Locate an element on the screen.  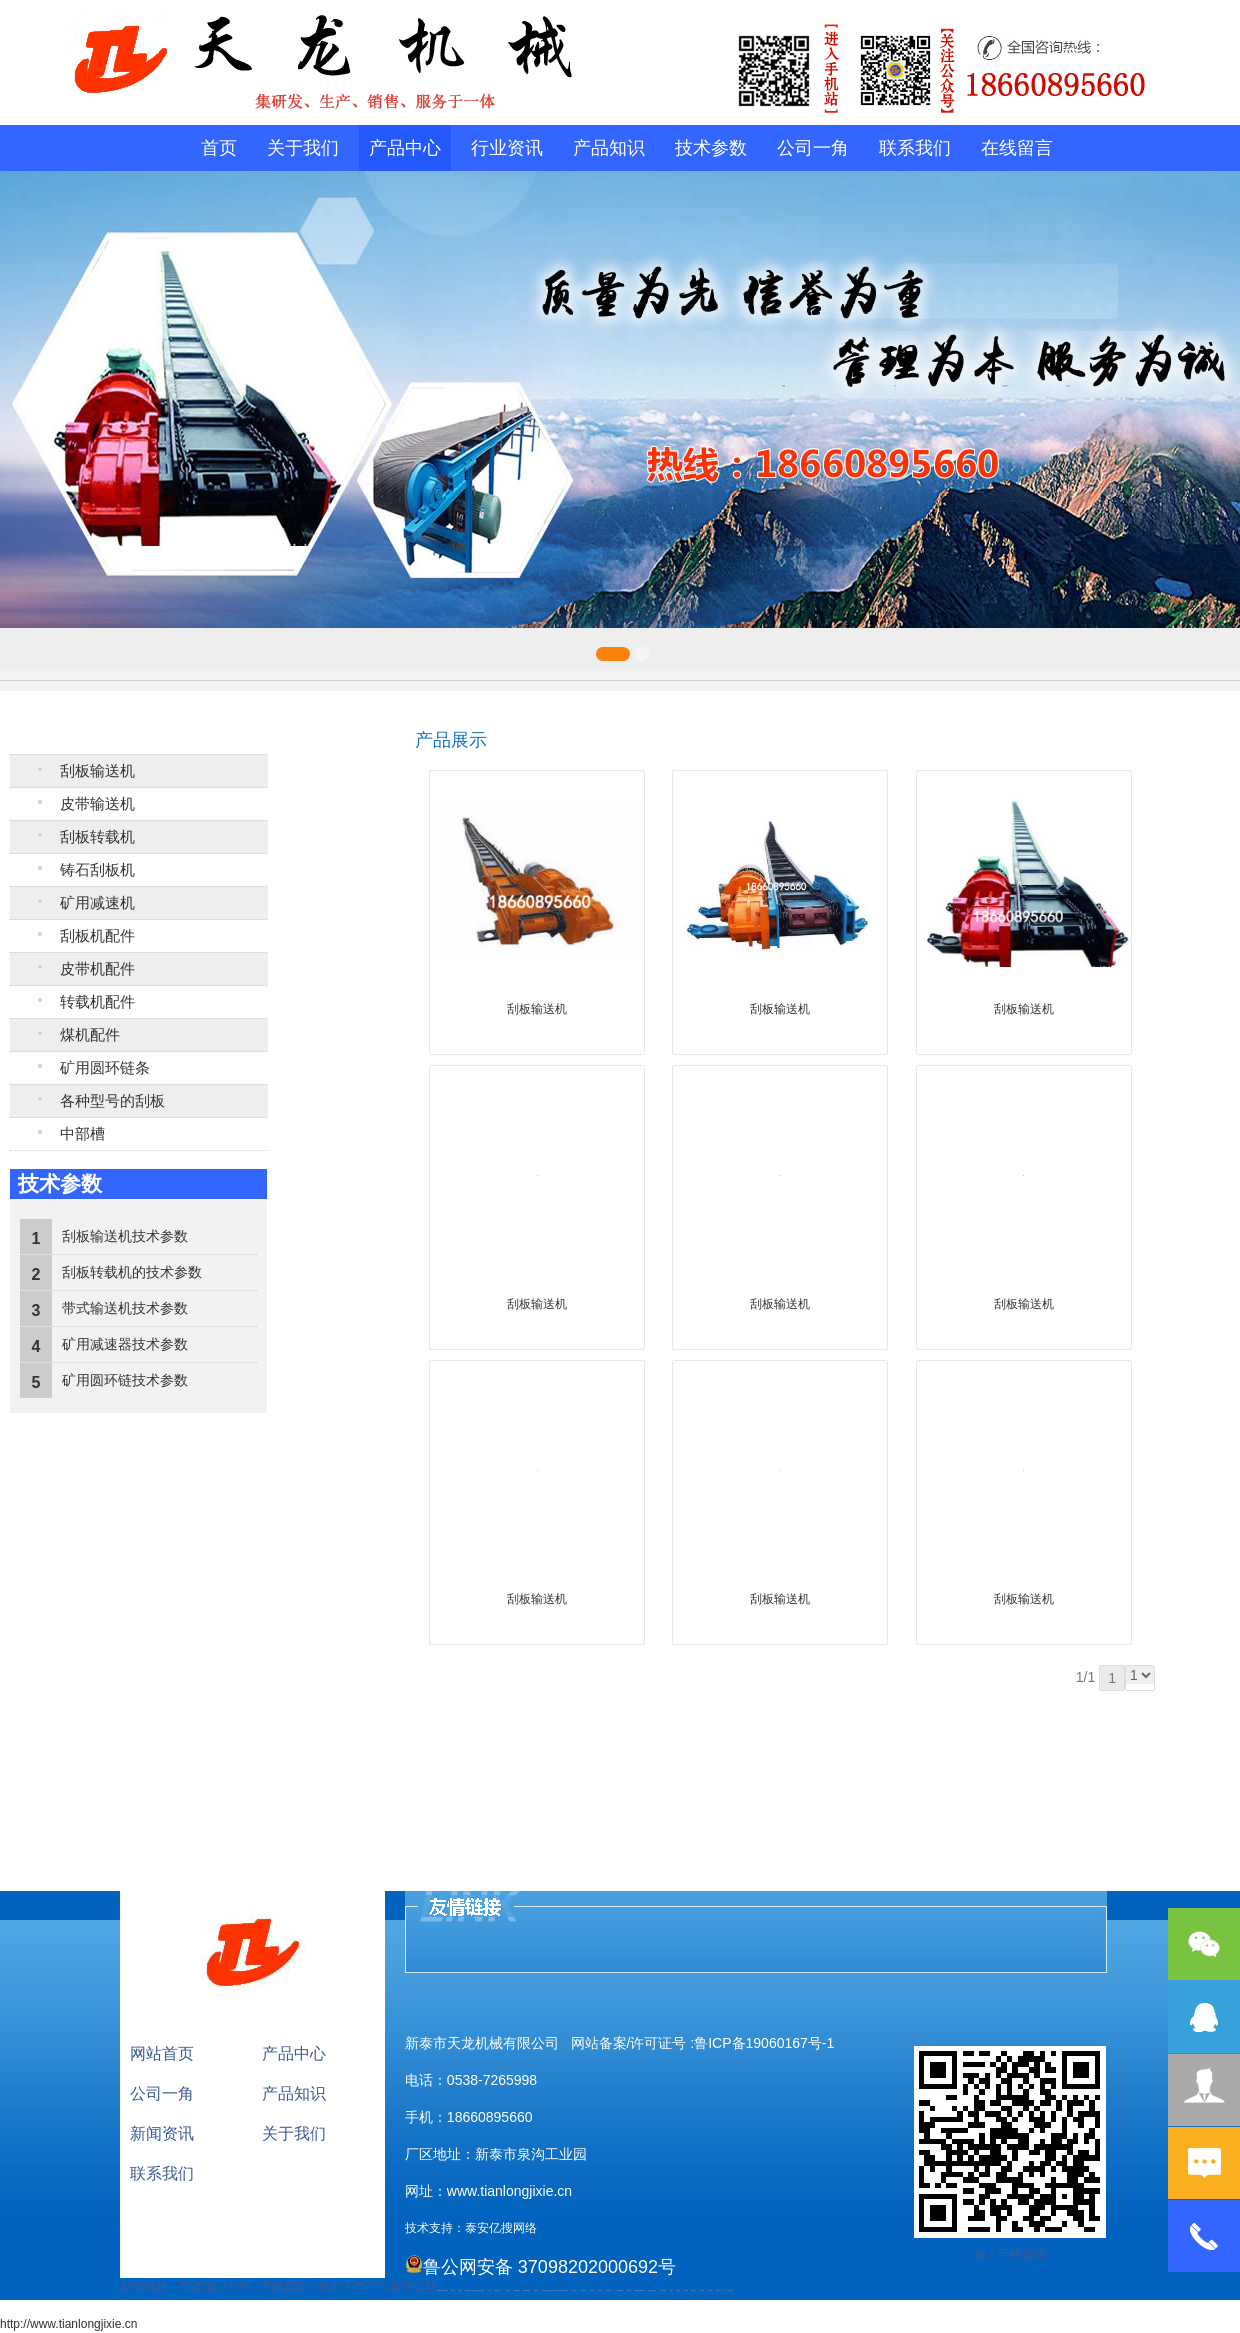
产品中心 is located at coordinates (405, 148).